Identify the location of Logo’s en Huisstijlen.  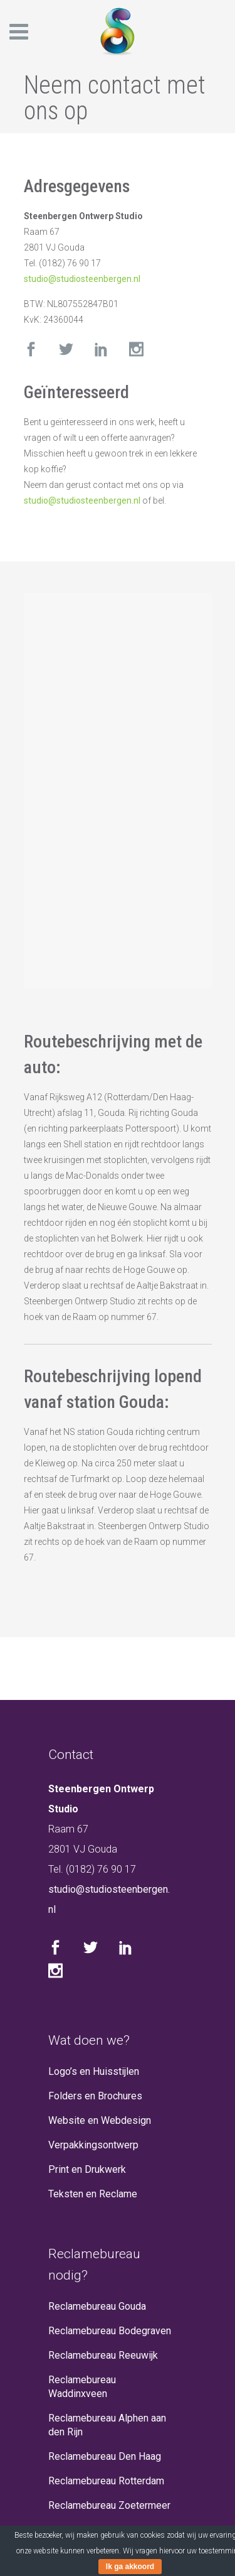
(93, 2071).